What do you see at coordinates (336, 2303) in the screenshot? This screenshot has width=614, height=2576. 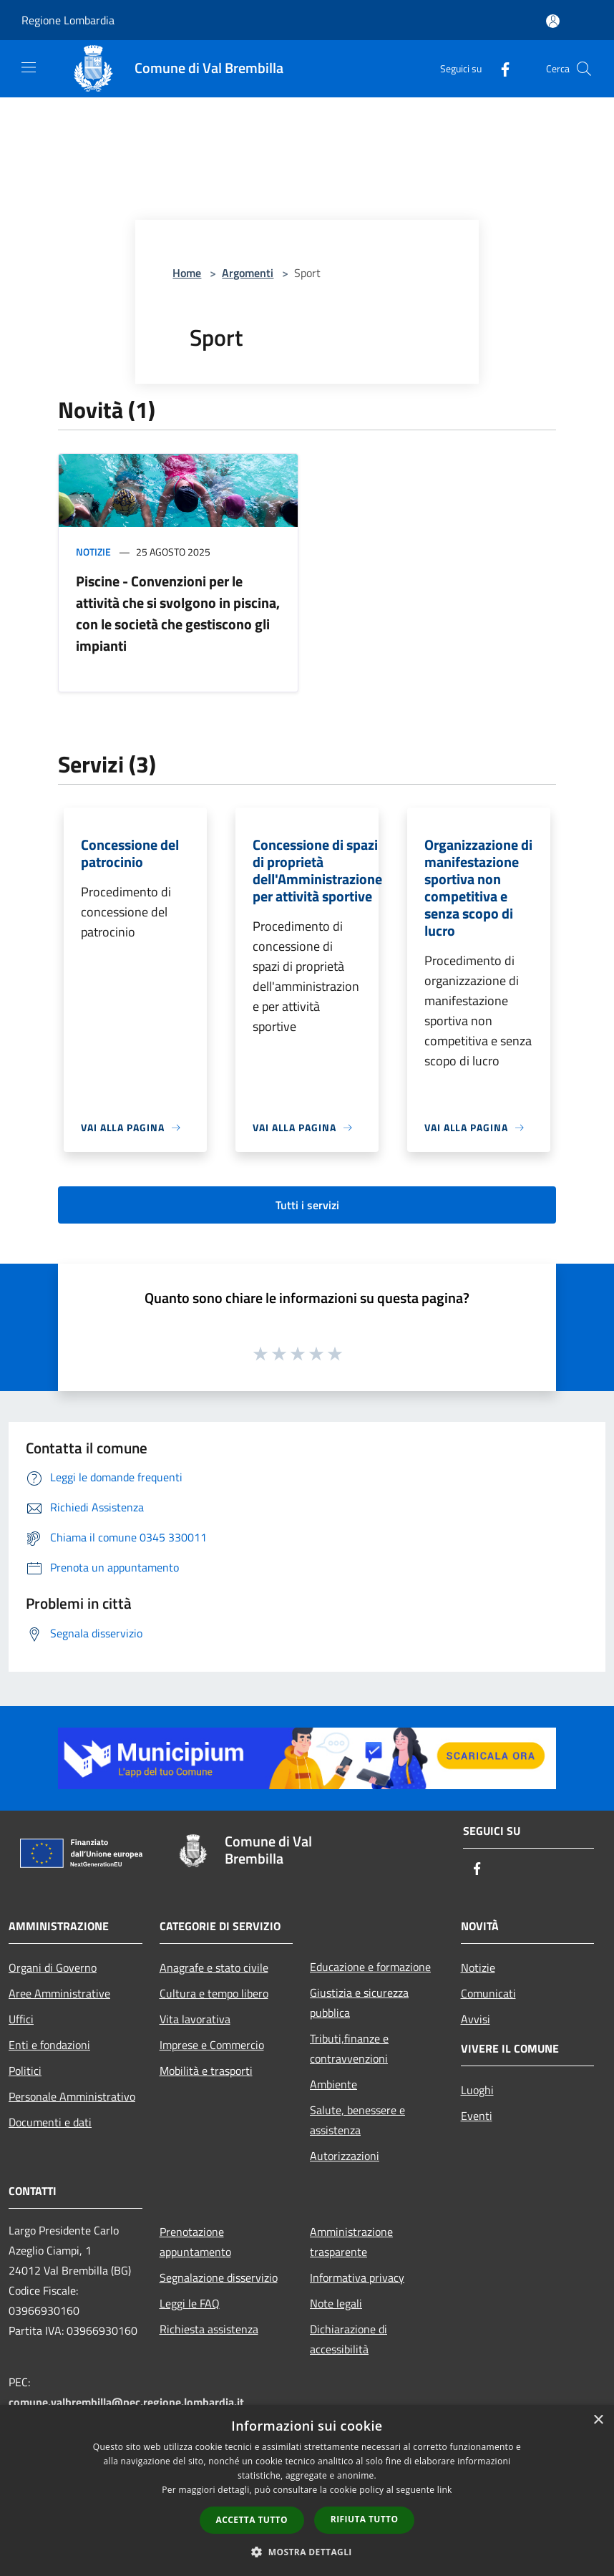 I see `Note legali` at bounding box center [336, 2303].